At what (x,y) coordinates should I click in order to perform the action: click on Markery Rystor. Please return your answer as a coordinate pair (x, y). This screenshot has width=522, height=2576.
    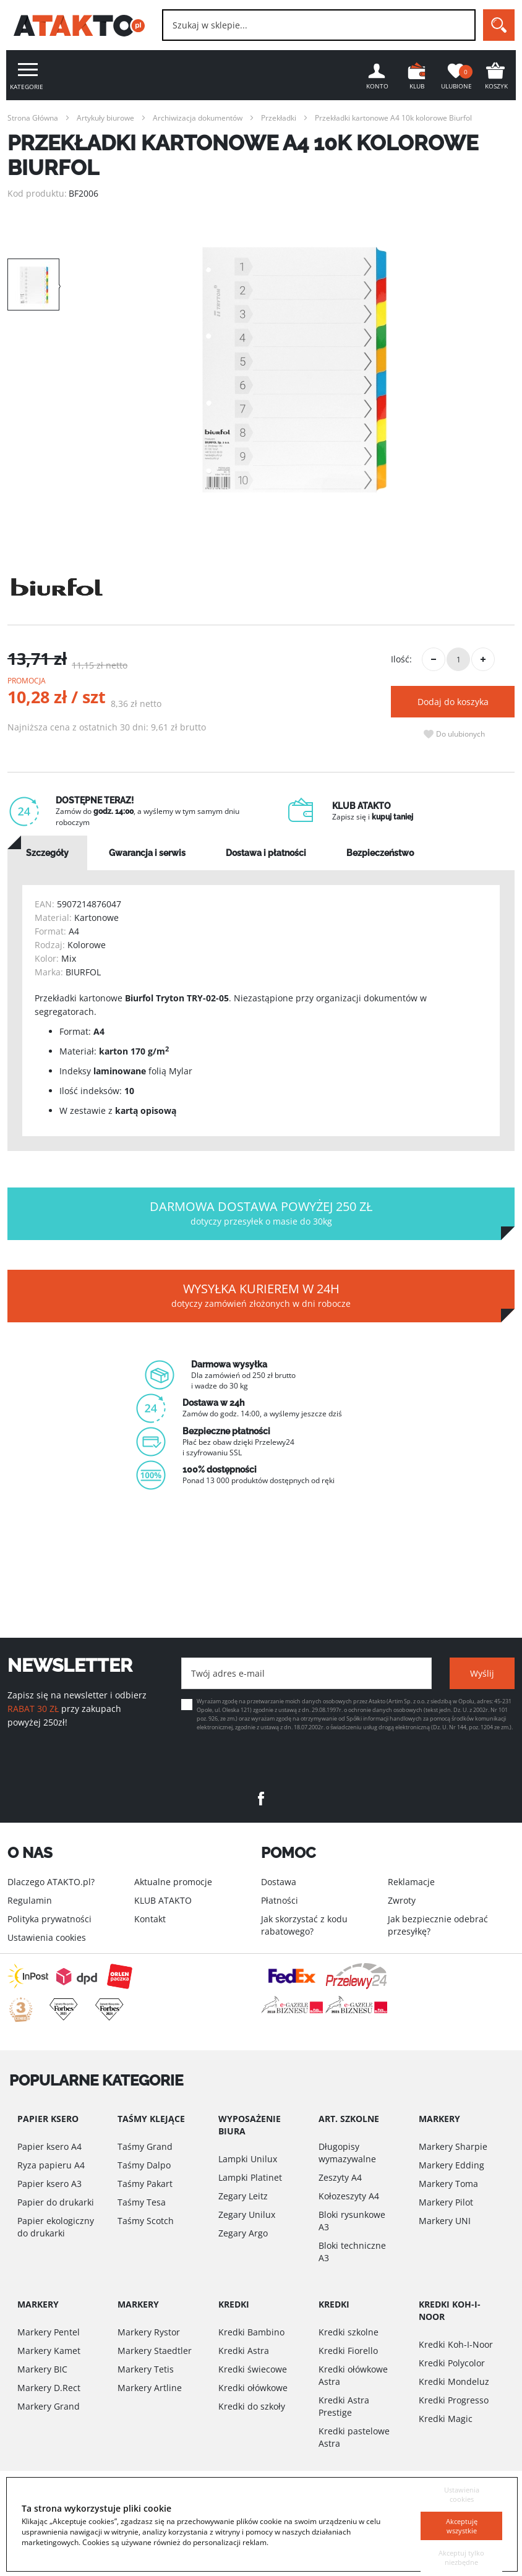
    Looking at the image, I should click on (149, 2332).